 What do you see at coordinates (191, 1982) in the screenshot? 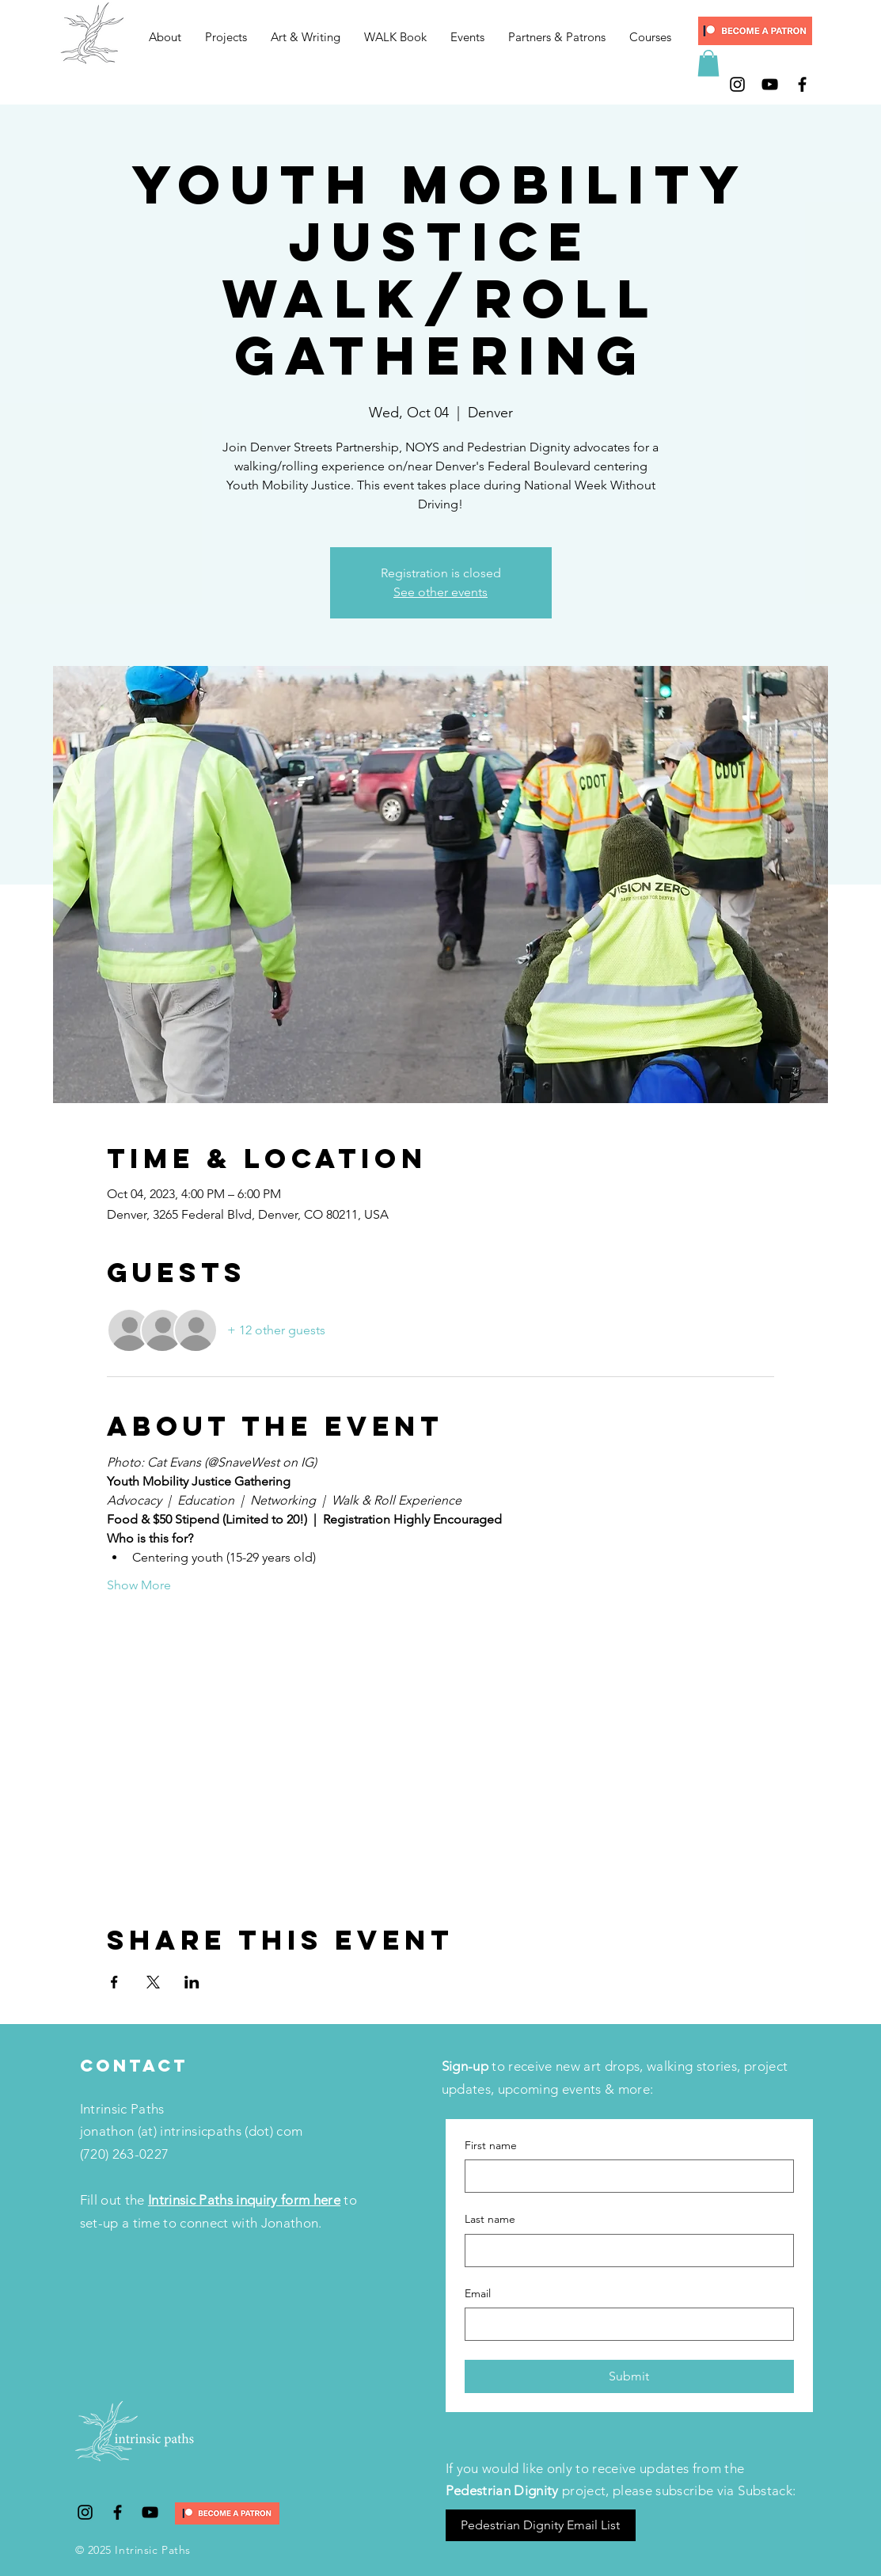
I see `[Share event on LinkedIn]` at bounding box center [191, 1982].